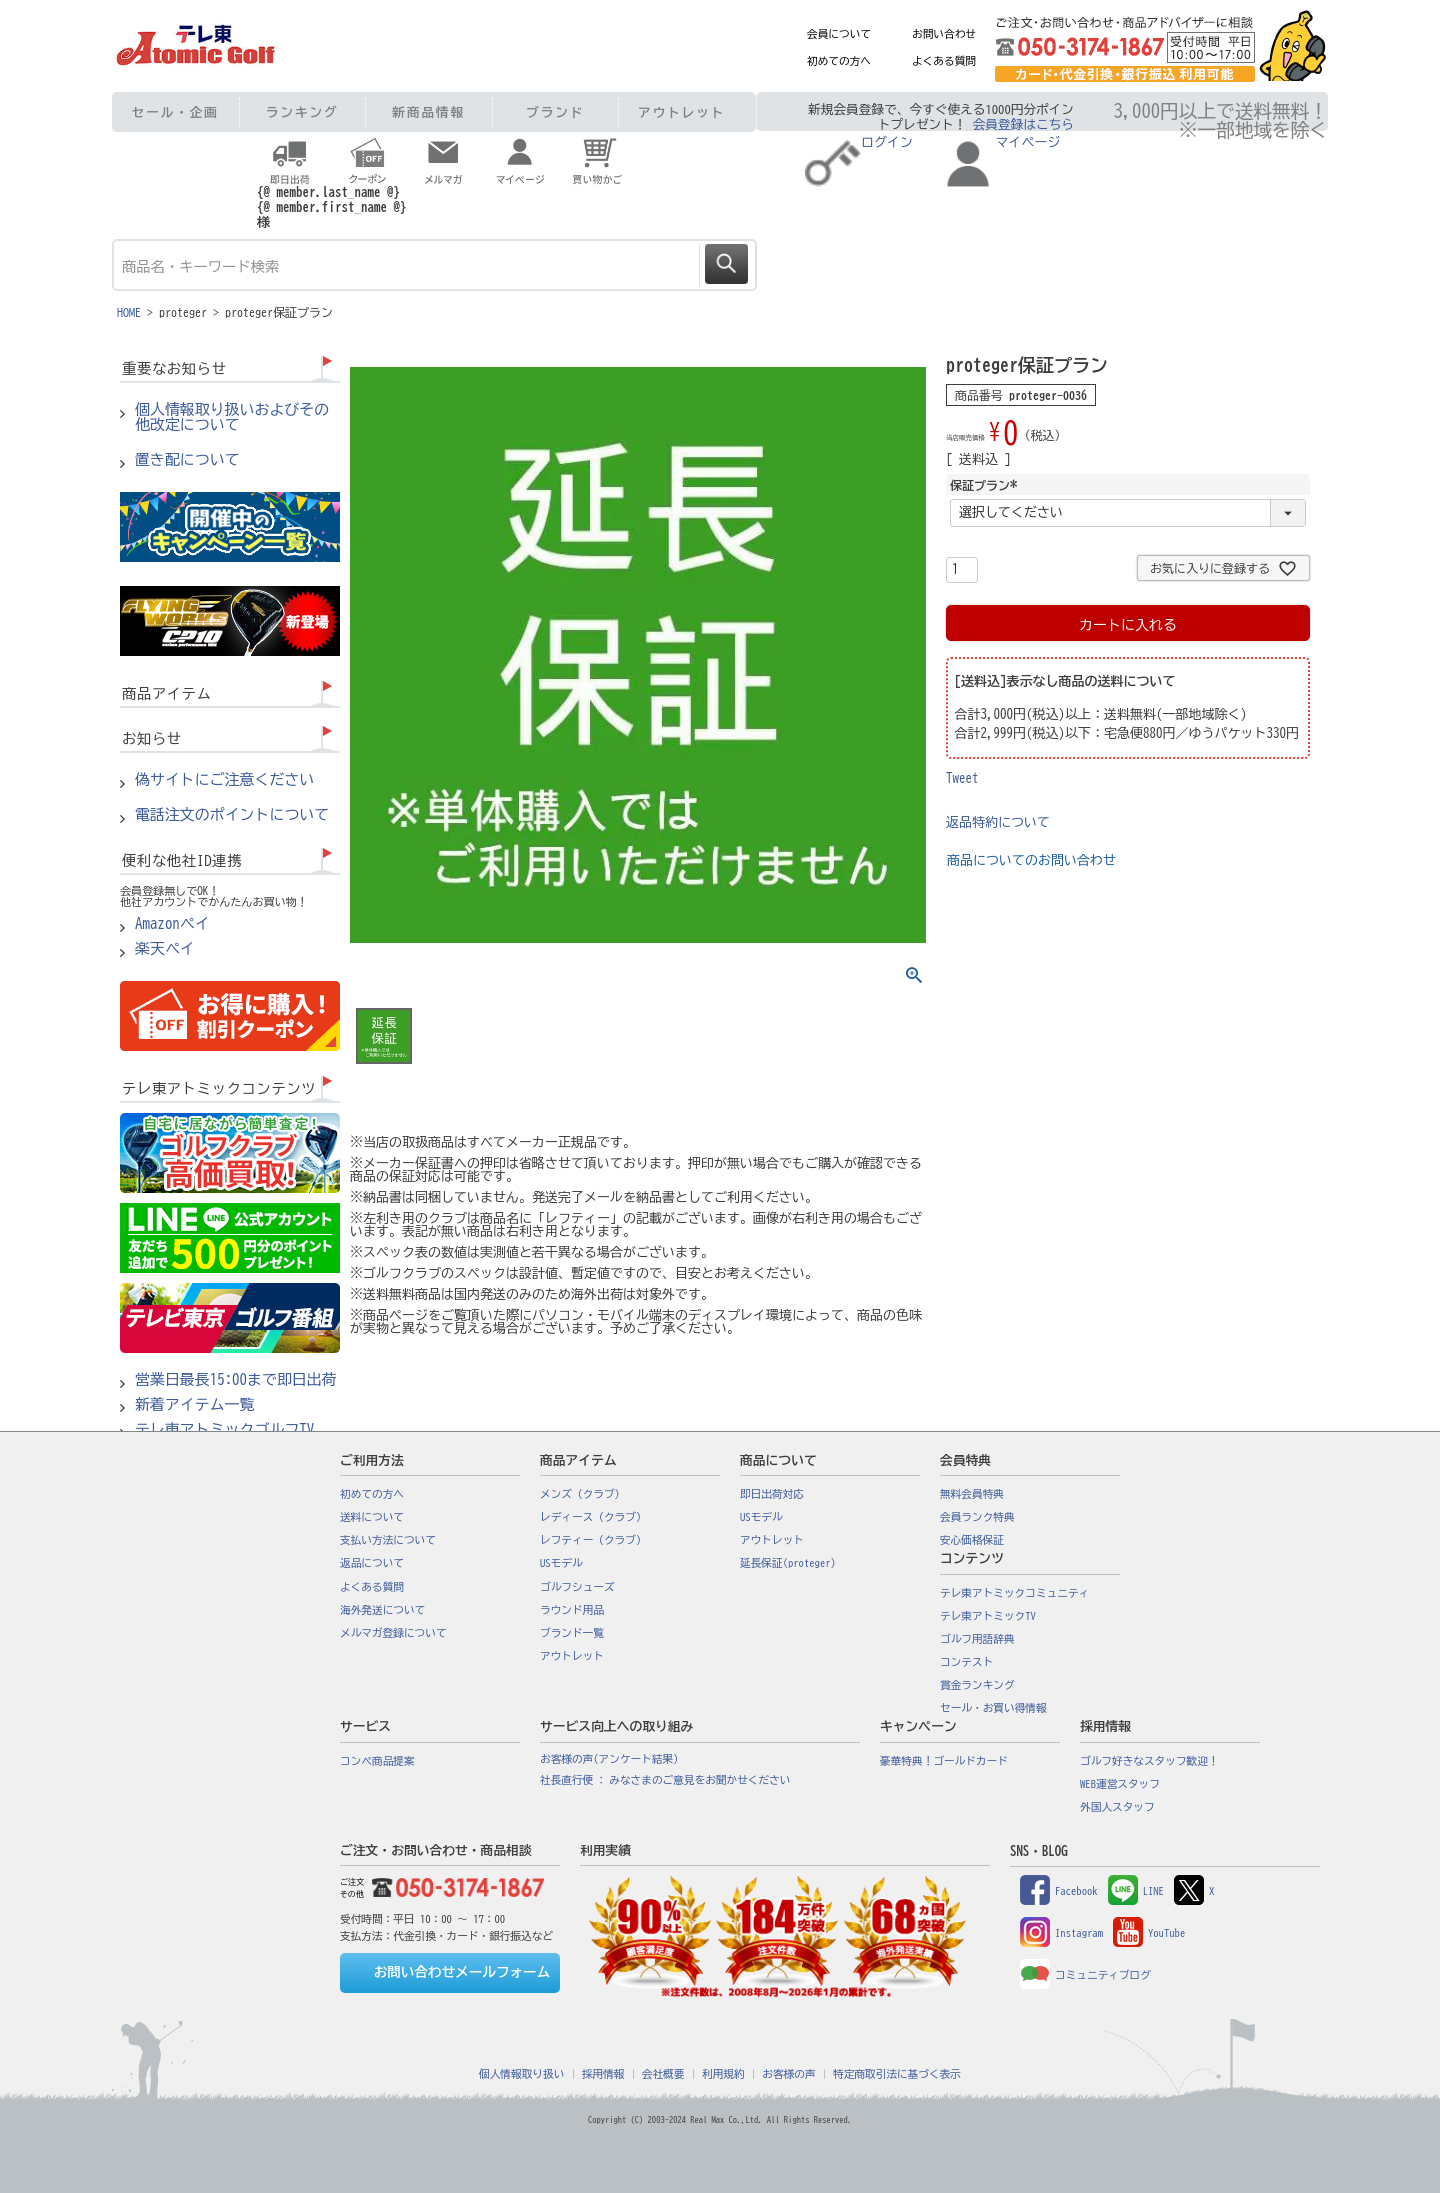  What do you see at coordinates (977, 1517) in the screenshot?
I see `会員ランク特典` at bounding box center [977, 1517].